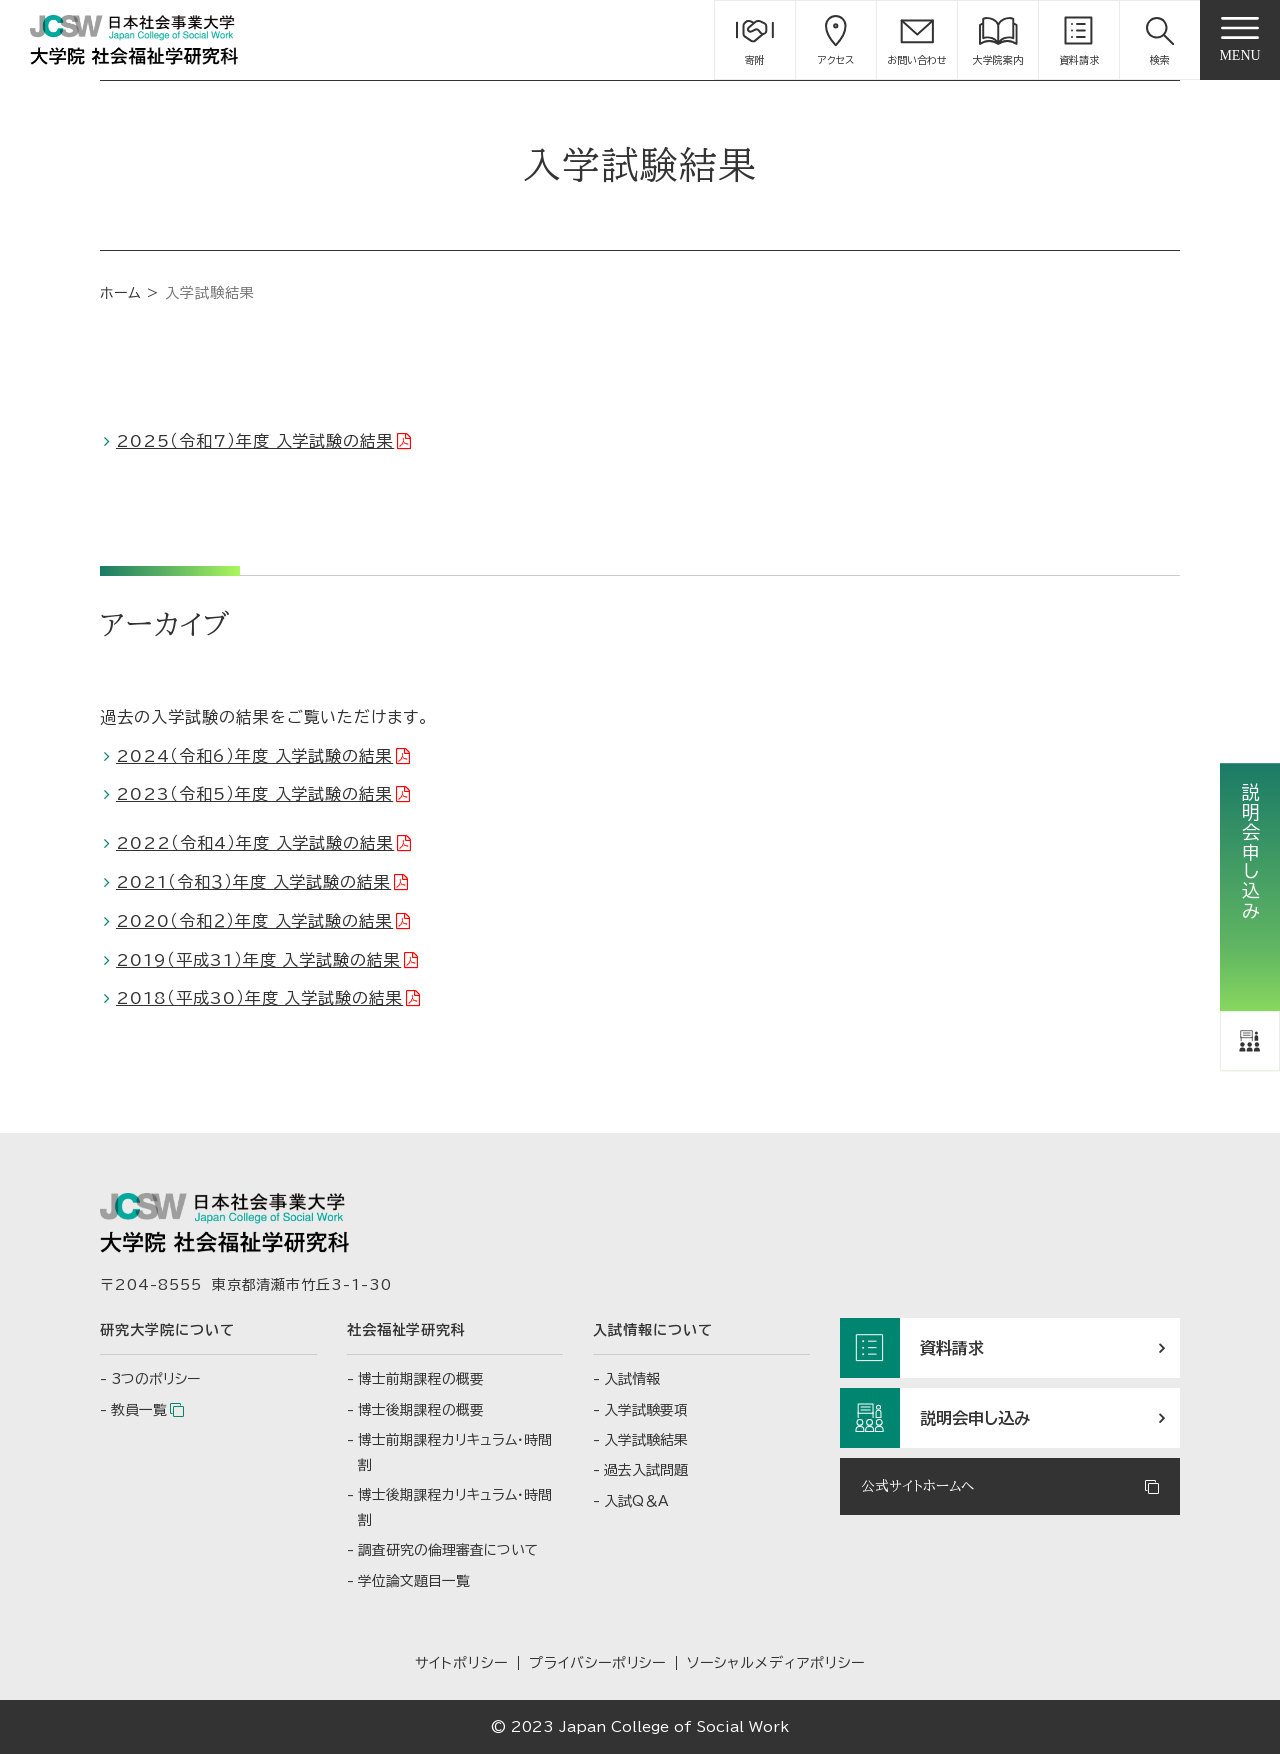 Image resolution: width=1280 pixels, height=1754 pixels. I want to click on 入学試験要項, so click(646, 1410).